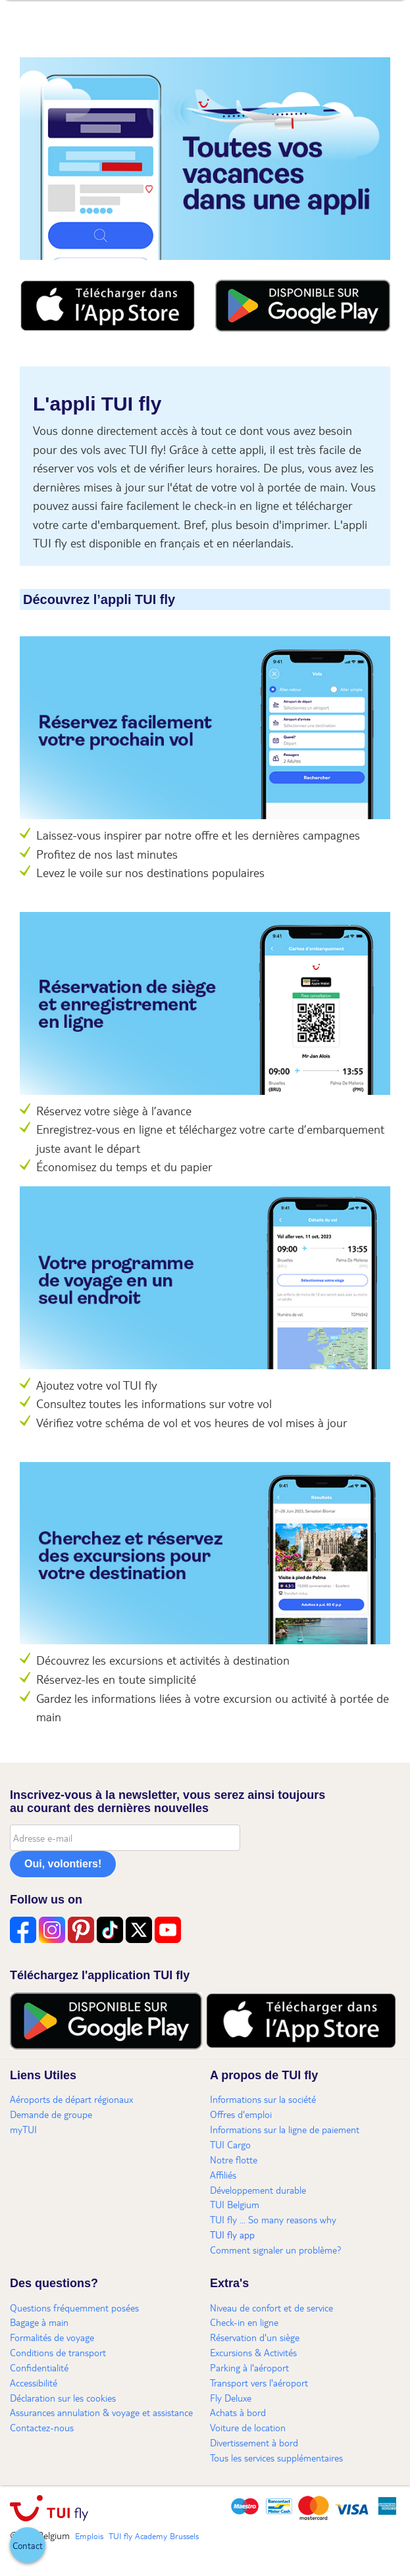  Describe the element at coordinates (271, 2307) in the screenshot. I see `Niveau de confort et de service` at that location.